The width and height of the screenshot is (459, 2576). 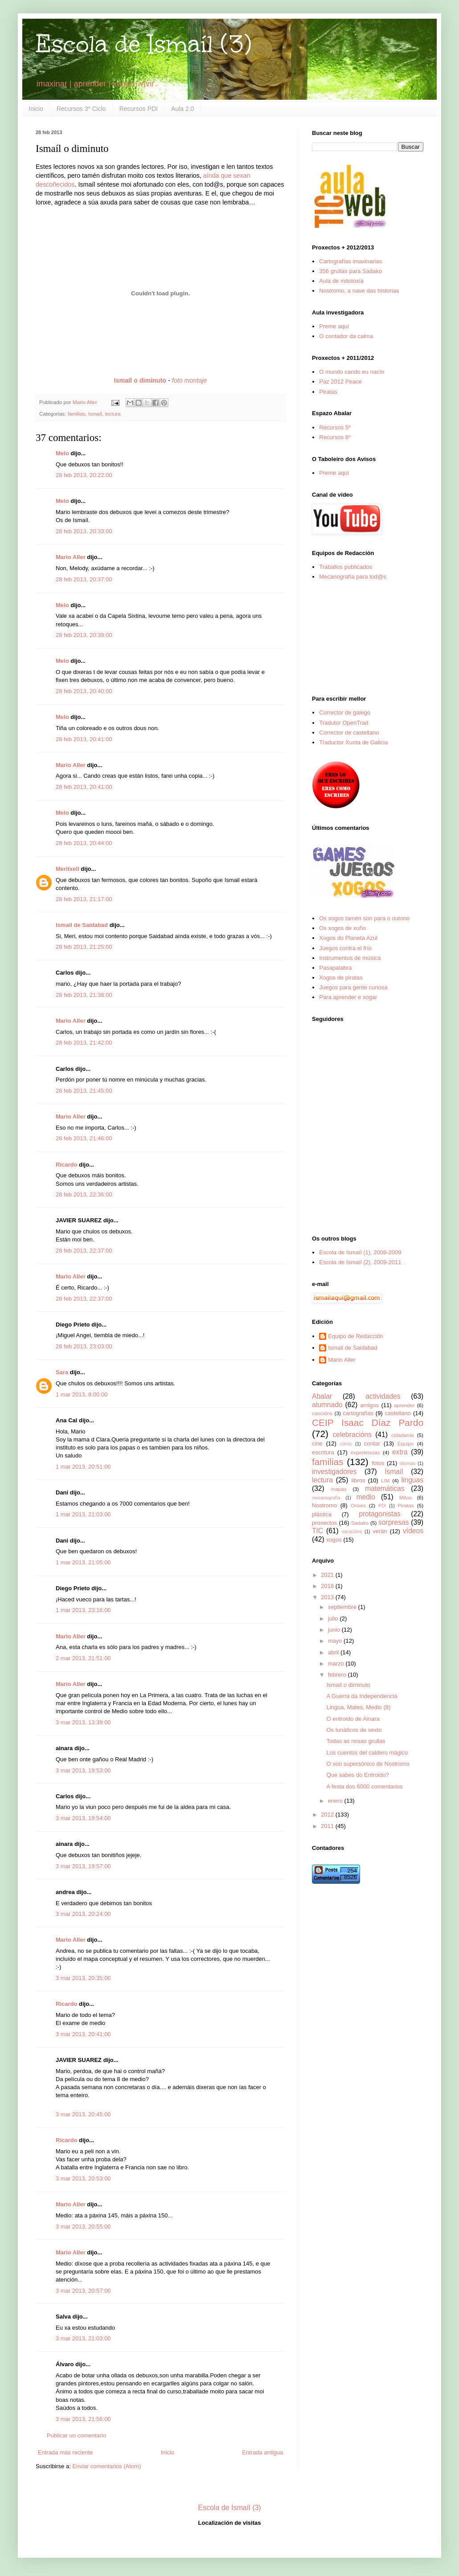 What do you see at coordinates (77, 413) in the screenshot?
I see `familias` at bounding box center [77, 413].